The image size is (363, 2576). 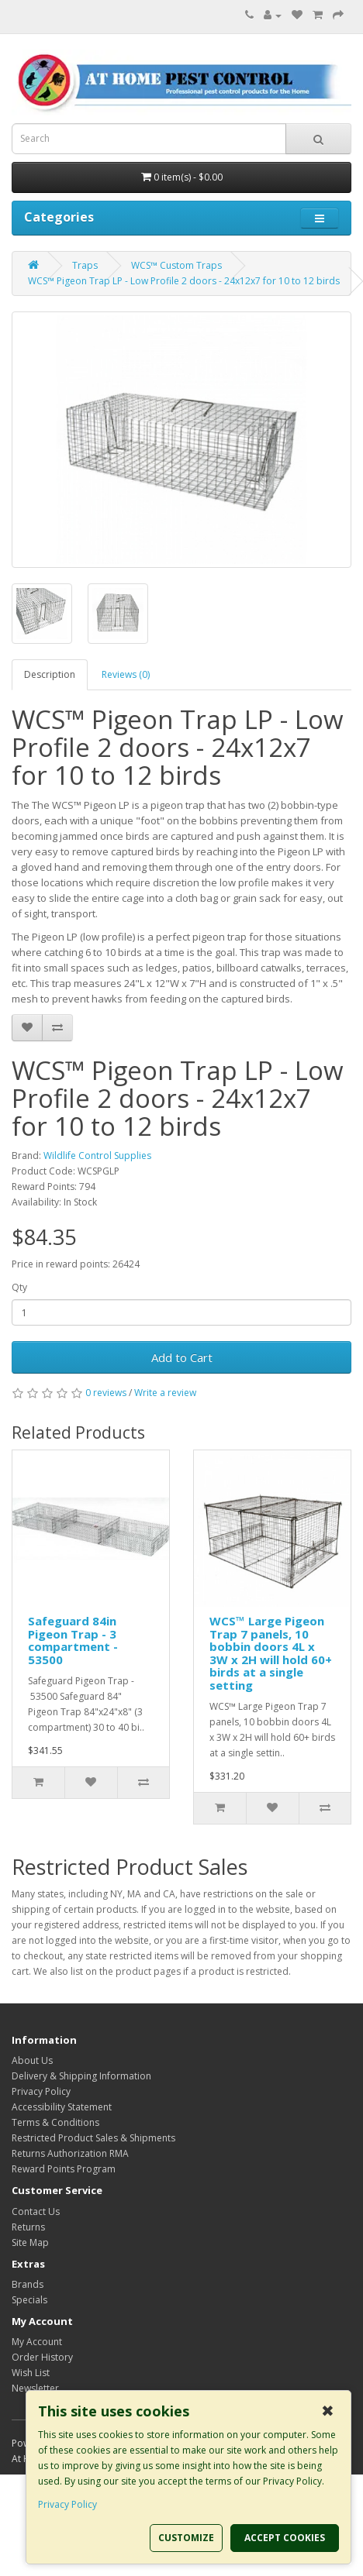 What do you see at coordinates (27, 2284) in the screenshot?
I see `Brands` at bounding box center [27, 2284].